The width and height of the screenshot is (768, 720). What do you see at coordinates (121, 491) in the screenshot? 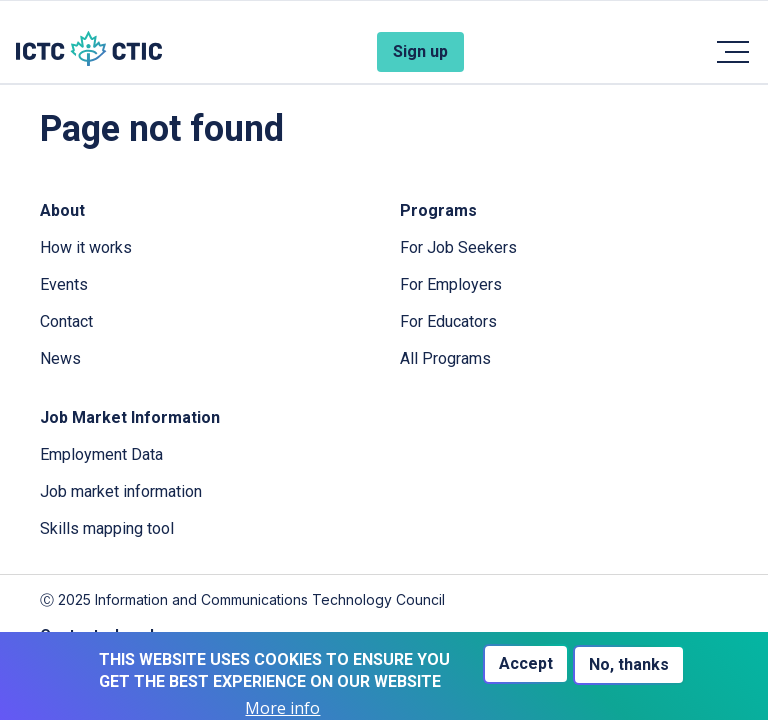
I see `Job market information` at bounding box center [121, 491].